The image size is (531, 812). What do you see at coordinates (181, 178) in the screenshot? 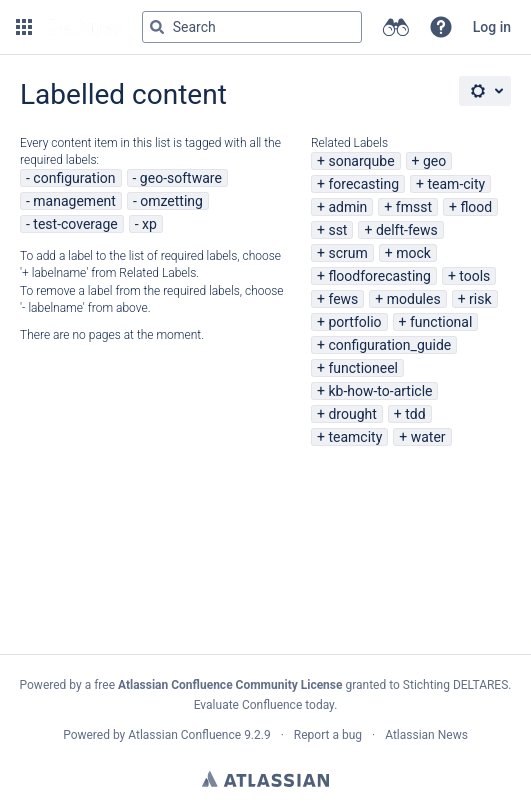
I see `geo-software` at bounding box center [181, 178].